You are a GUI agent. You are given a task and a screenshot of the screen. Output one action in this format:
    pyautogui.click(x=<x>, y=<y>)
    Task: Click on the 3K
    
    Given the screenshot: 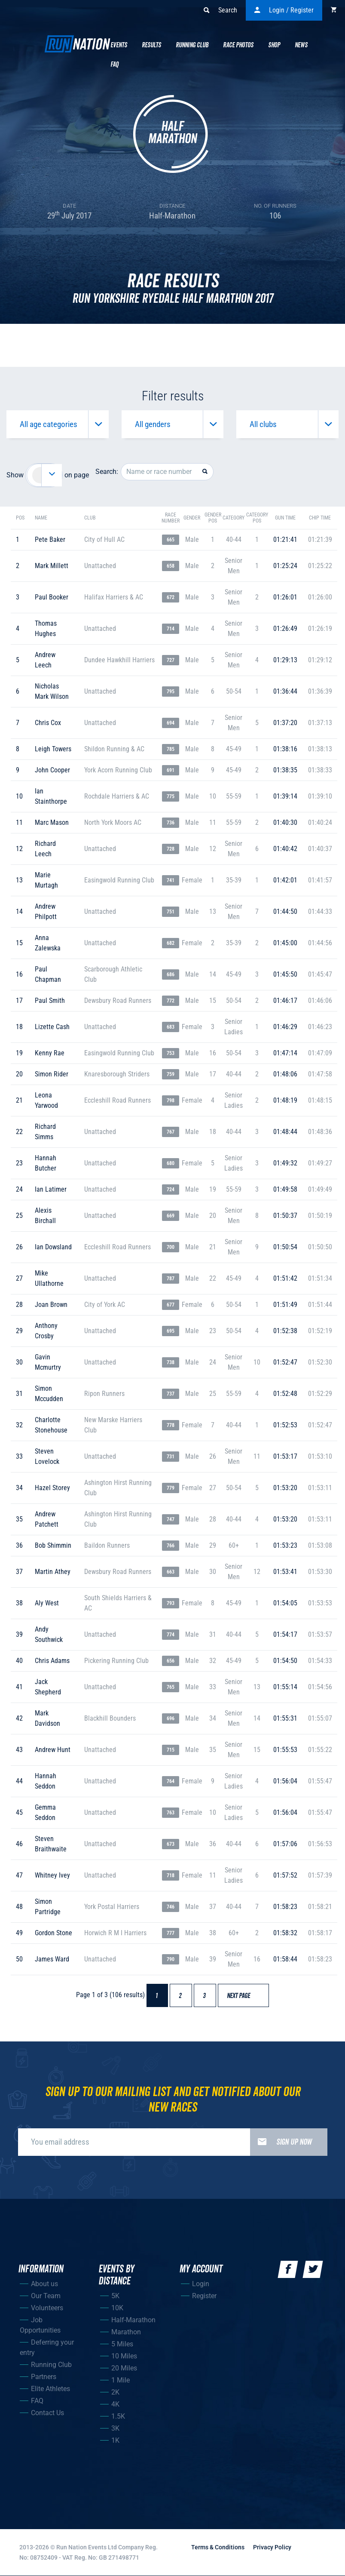 What is the action you would take?
    pyautogui.click(x=115, y=2428)
    